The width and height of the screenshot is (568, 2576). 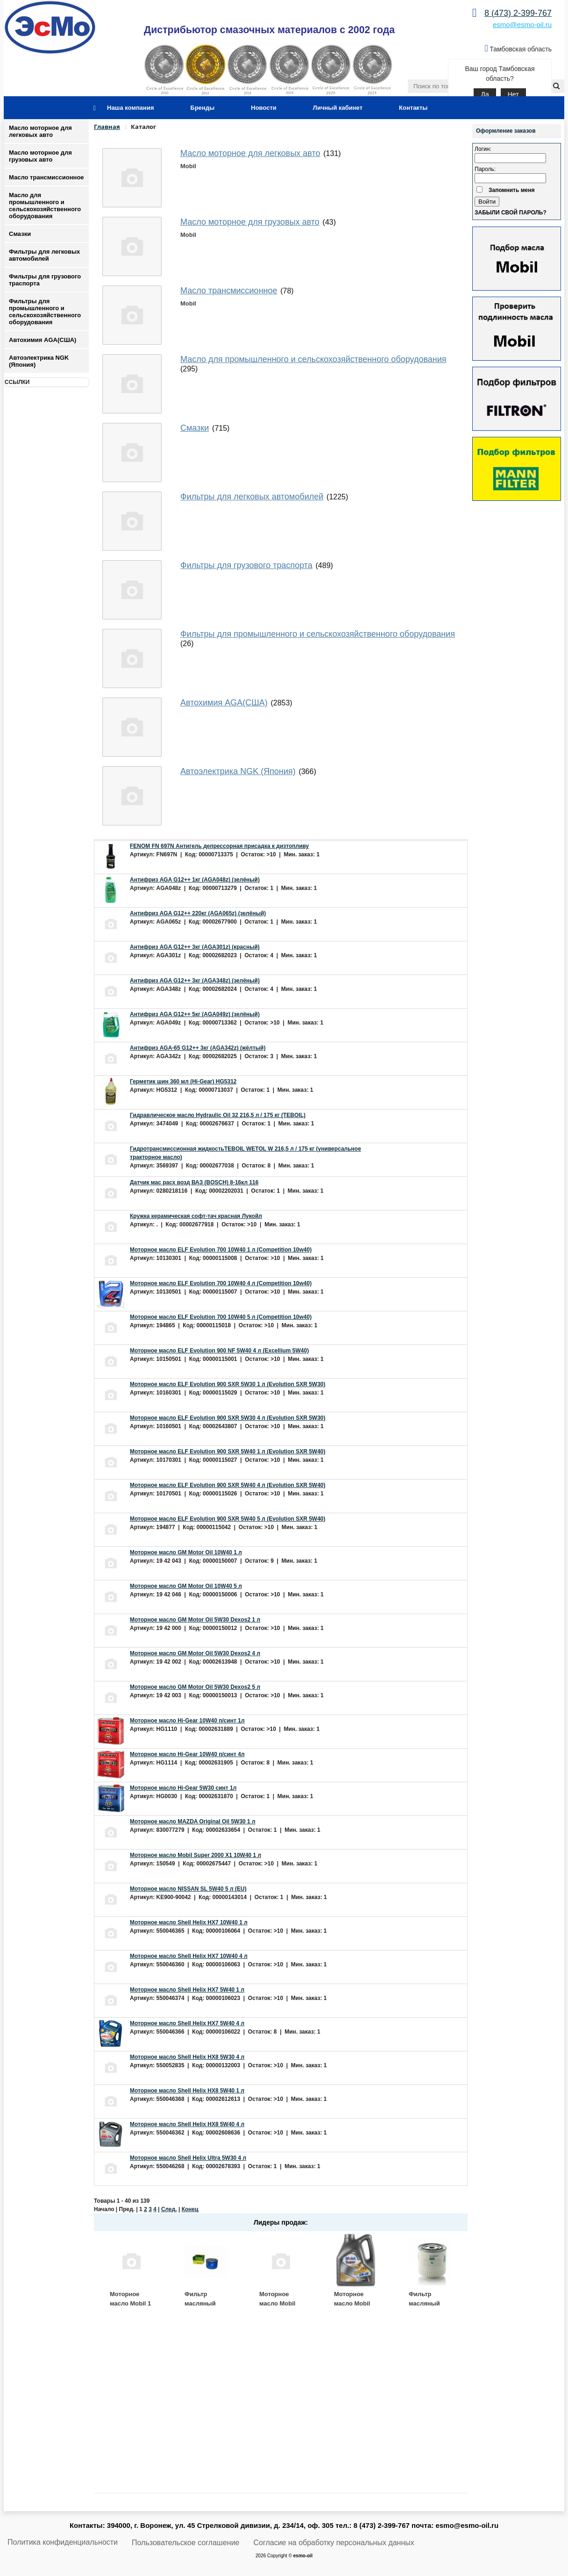 What do you see at coordinates (40, 131) in the screenshot?
I see `Масло моторное для легковых авто` at bounding box center [40, 131].